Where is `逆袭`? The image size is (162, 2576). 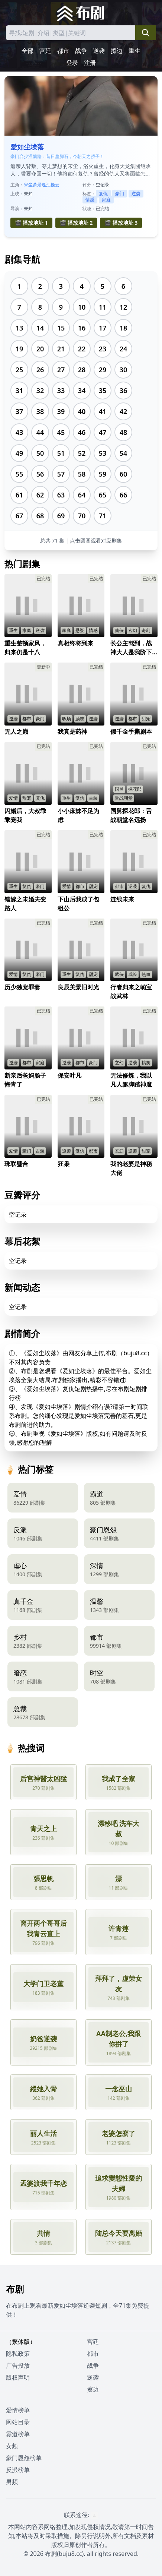
逆袭 is located at coordinates (99, 51).